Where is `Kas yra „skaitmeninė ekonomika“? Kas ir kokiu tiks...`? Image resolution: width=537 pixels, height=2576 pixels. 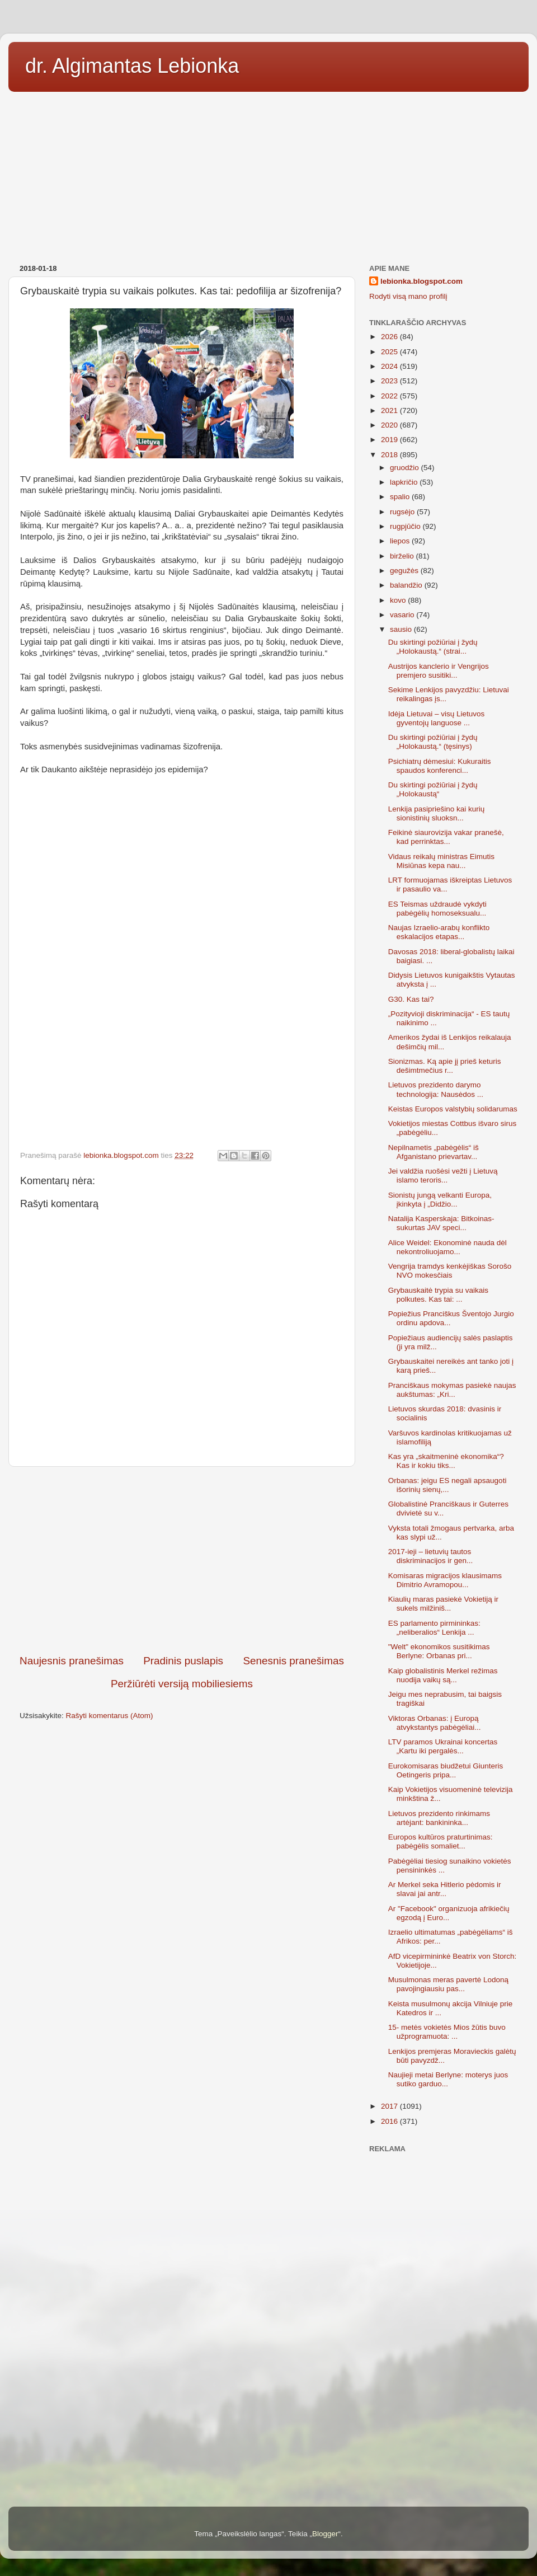
Kas yra „skaitmeninė ekonomika“? Kas ir kokiu tiks... is located at coordinates (446, 1461).